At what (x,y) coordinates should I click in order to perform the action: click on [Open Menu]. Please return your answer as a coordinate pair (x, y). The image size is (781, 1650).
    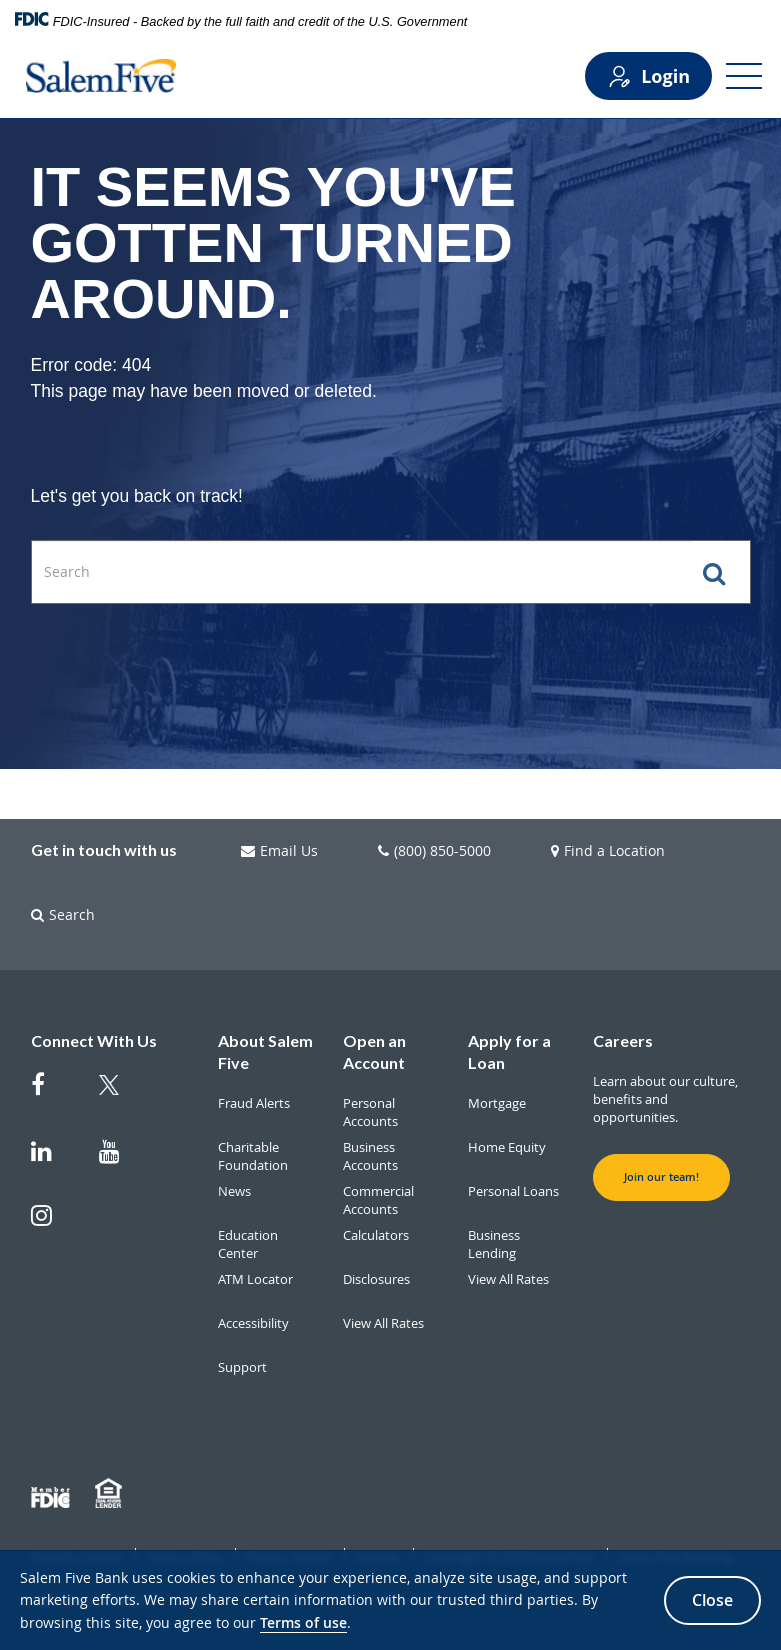
    Looking at the image, I should click on (744, 76).